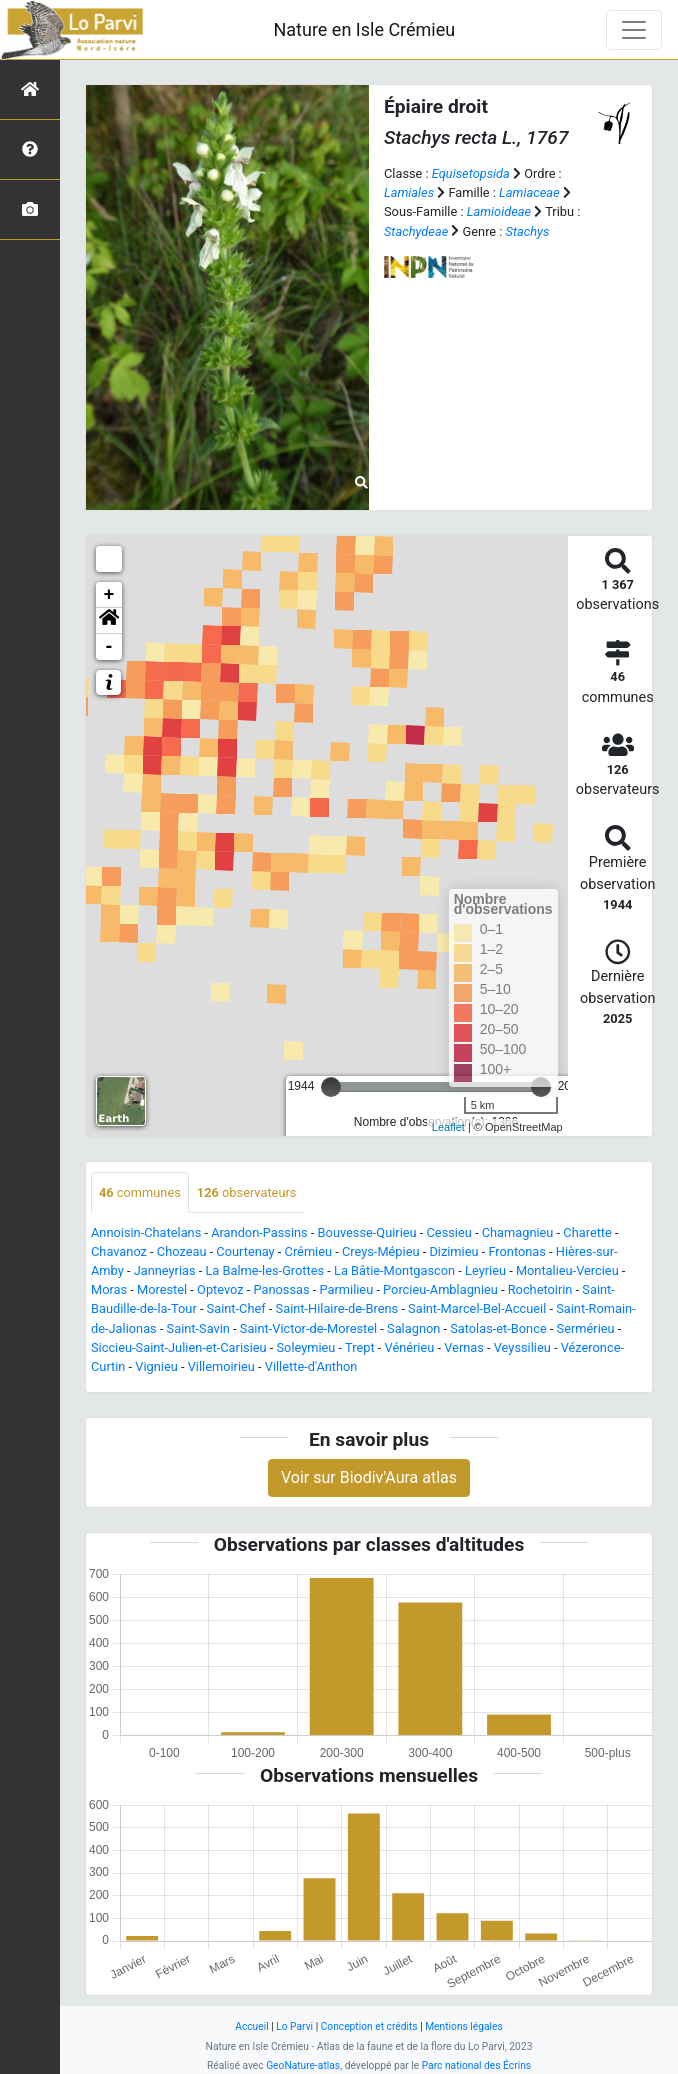  Describe the element at coordinates (471, 173) in the screenshot. I see `Equisetopsida` at that location.